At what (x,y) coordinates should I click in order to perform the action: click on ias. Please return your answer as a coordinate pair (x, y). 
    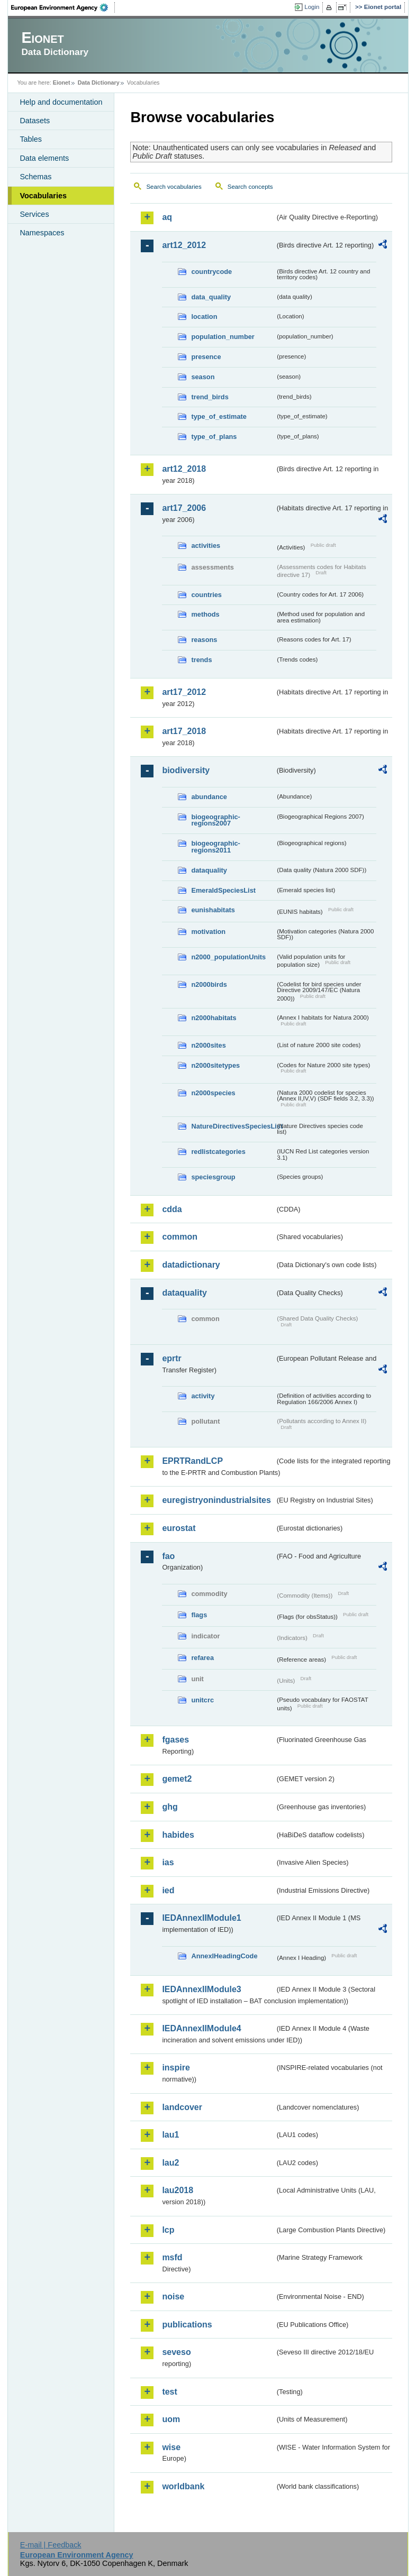
    Looking at the image, I should click on (168, 1862).